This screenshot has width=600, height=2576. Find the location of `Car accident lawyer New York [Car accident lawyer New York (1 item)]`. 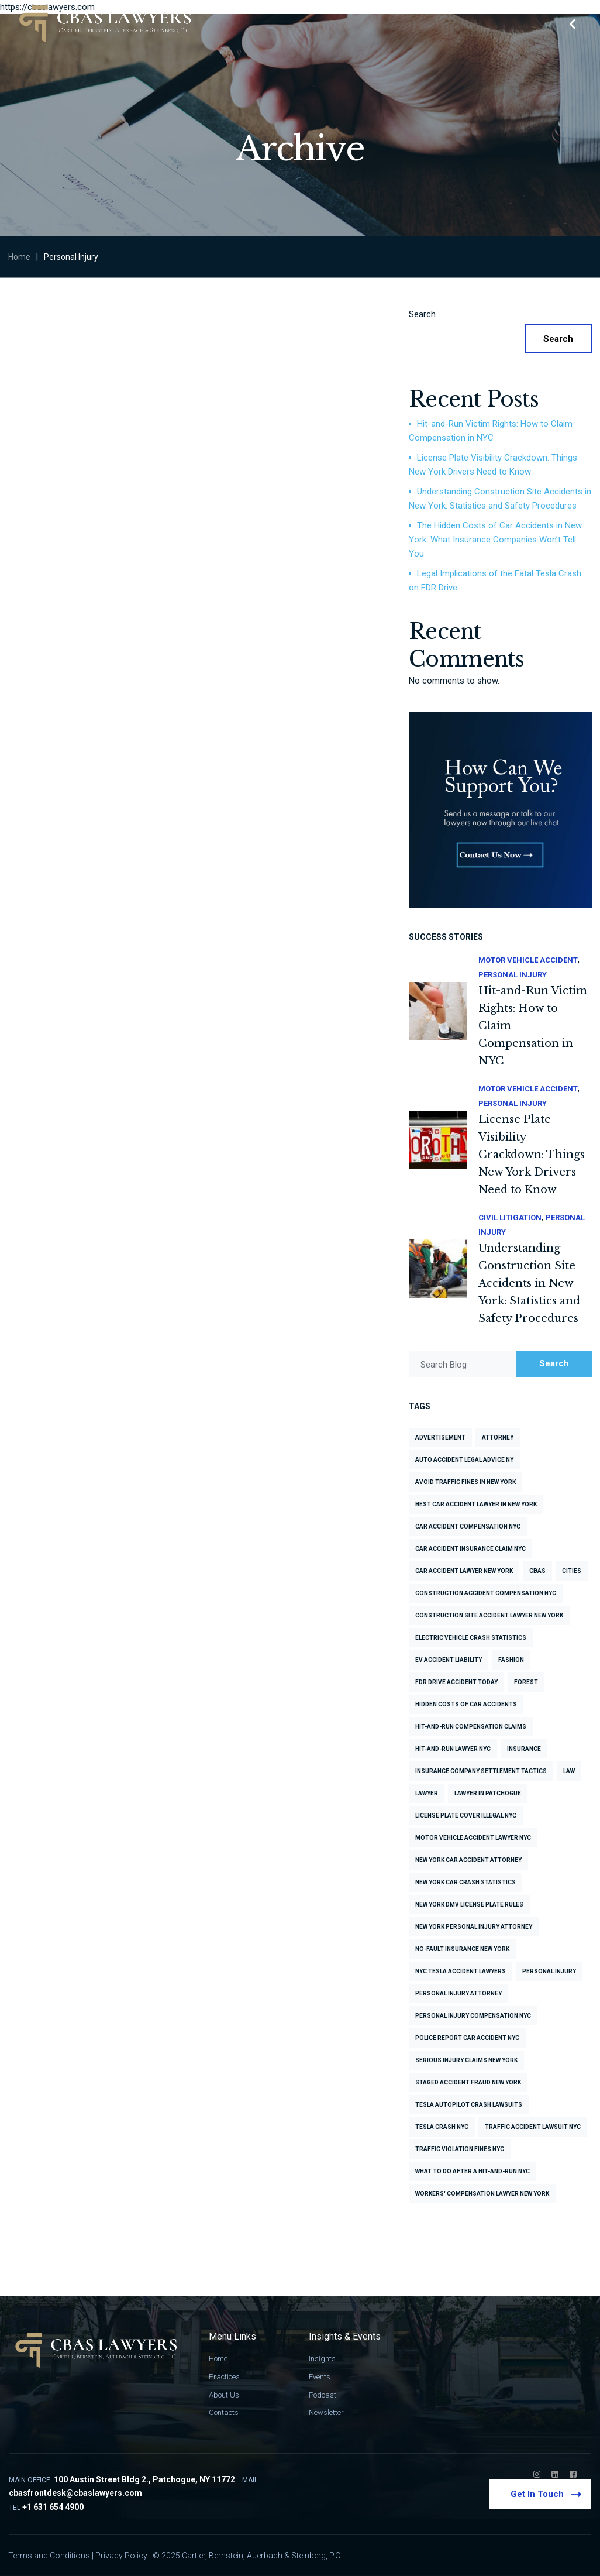

Car accident lawyer New York [Car accident lawyer New York (1 item)] is located at coordinates (464, 1571).